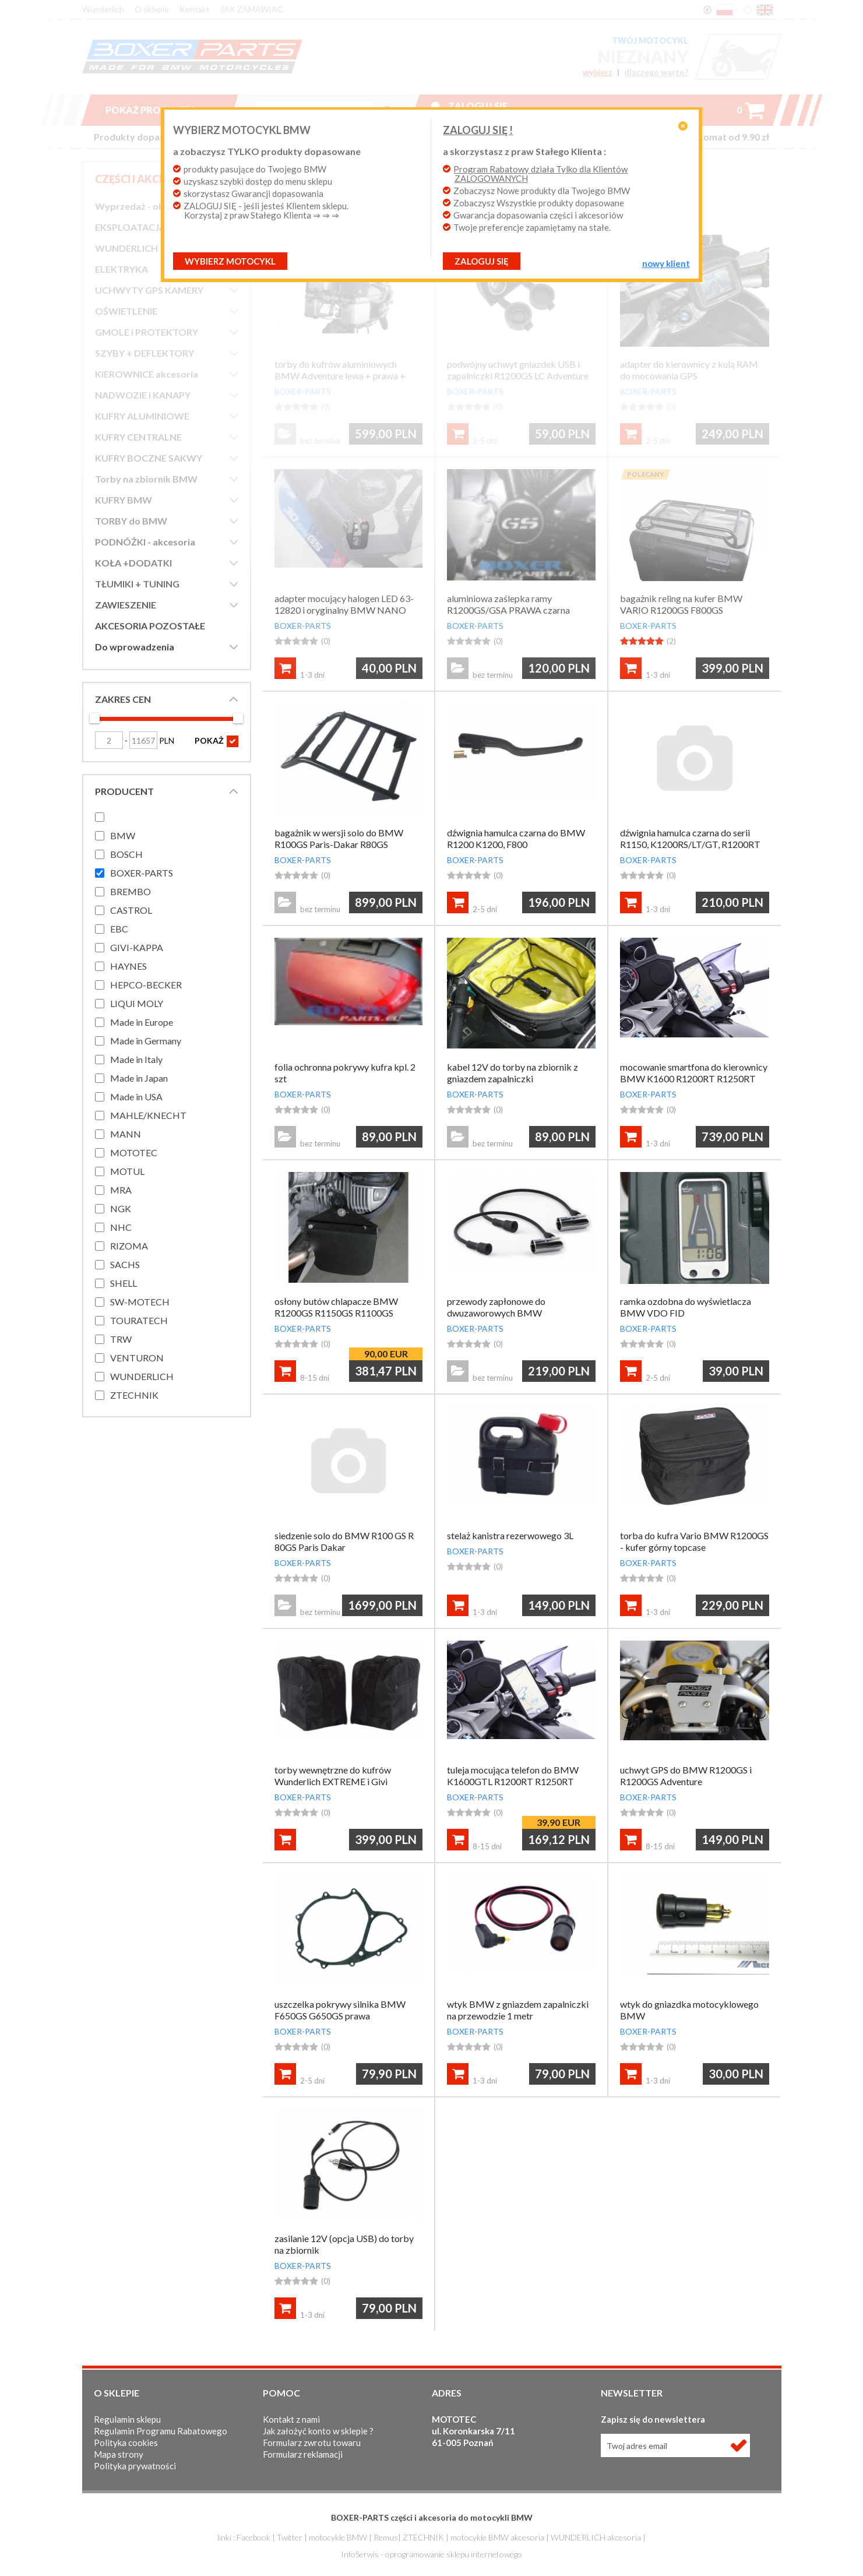 This screenshot has width=863, height=2576. Describe the element at coordinates (136, 947) in the screenshot. I see `GIVI-KAPPA` at that location.